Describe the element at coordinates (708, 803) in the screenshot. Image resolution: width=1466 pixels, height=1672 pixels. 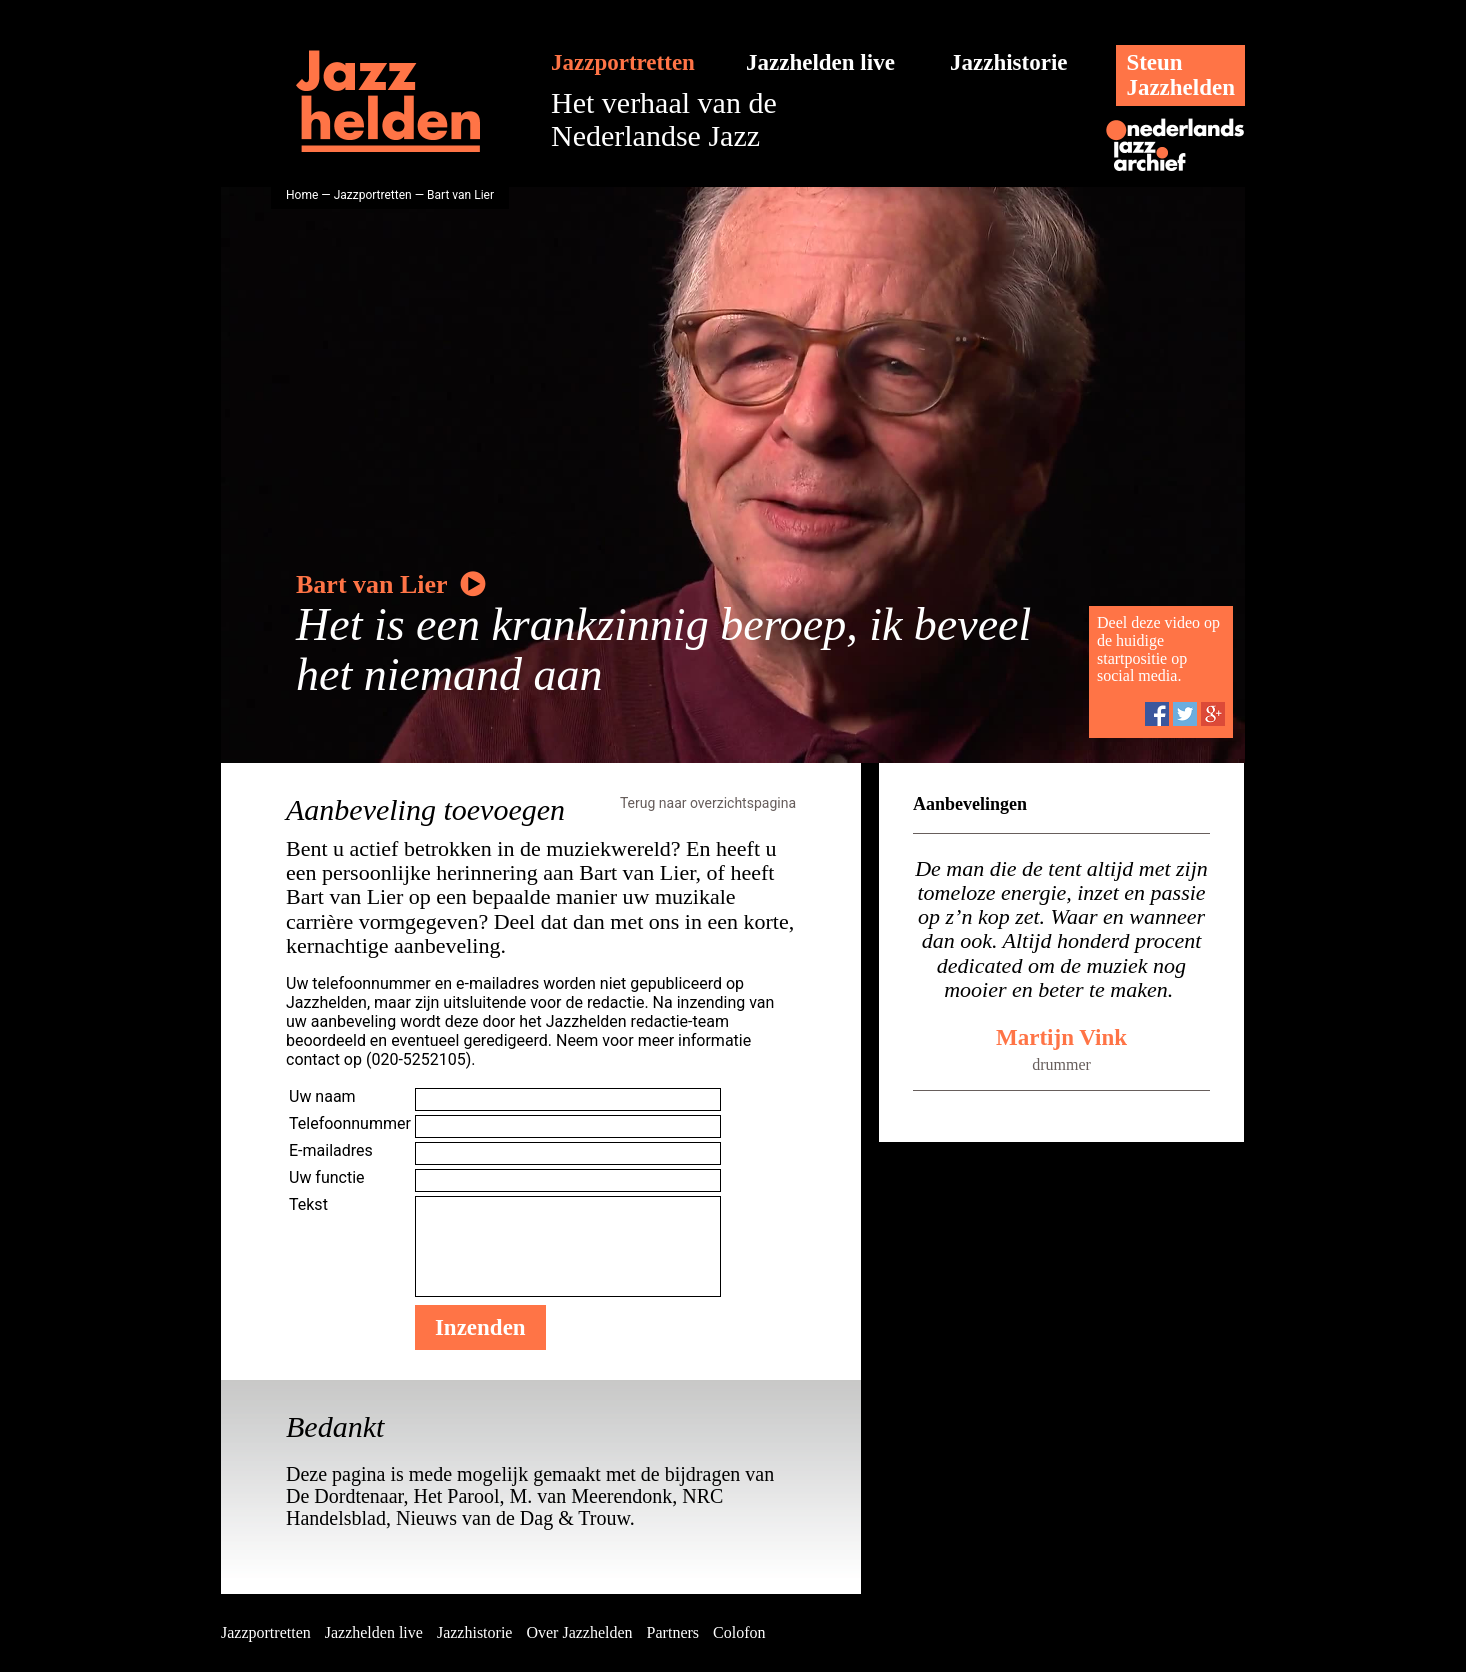
I see `Terug naar overzichtspagina` at that location.